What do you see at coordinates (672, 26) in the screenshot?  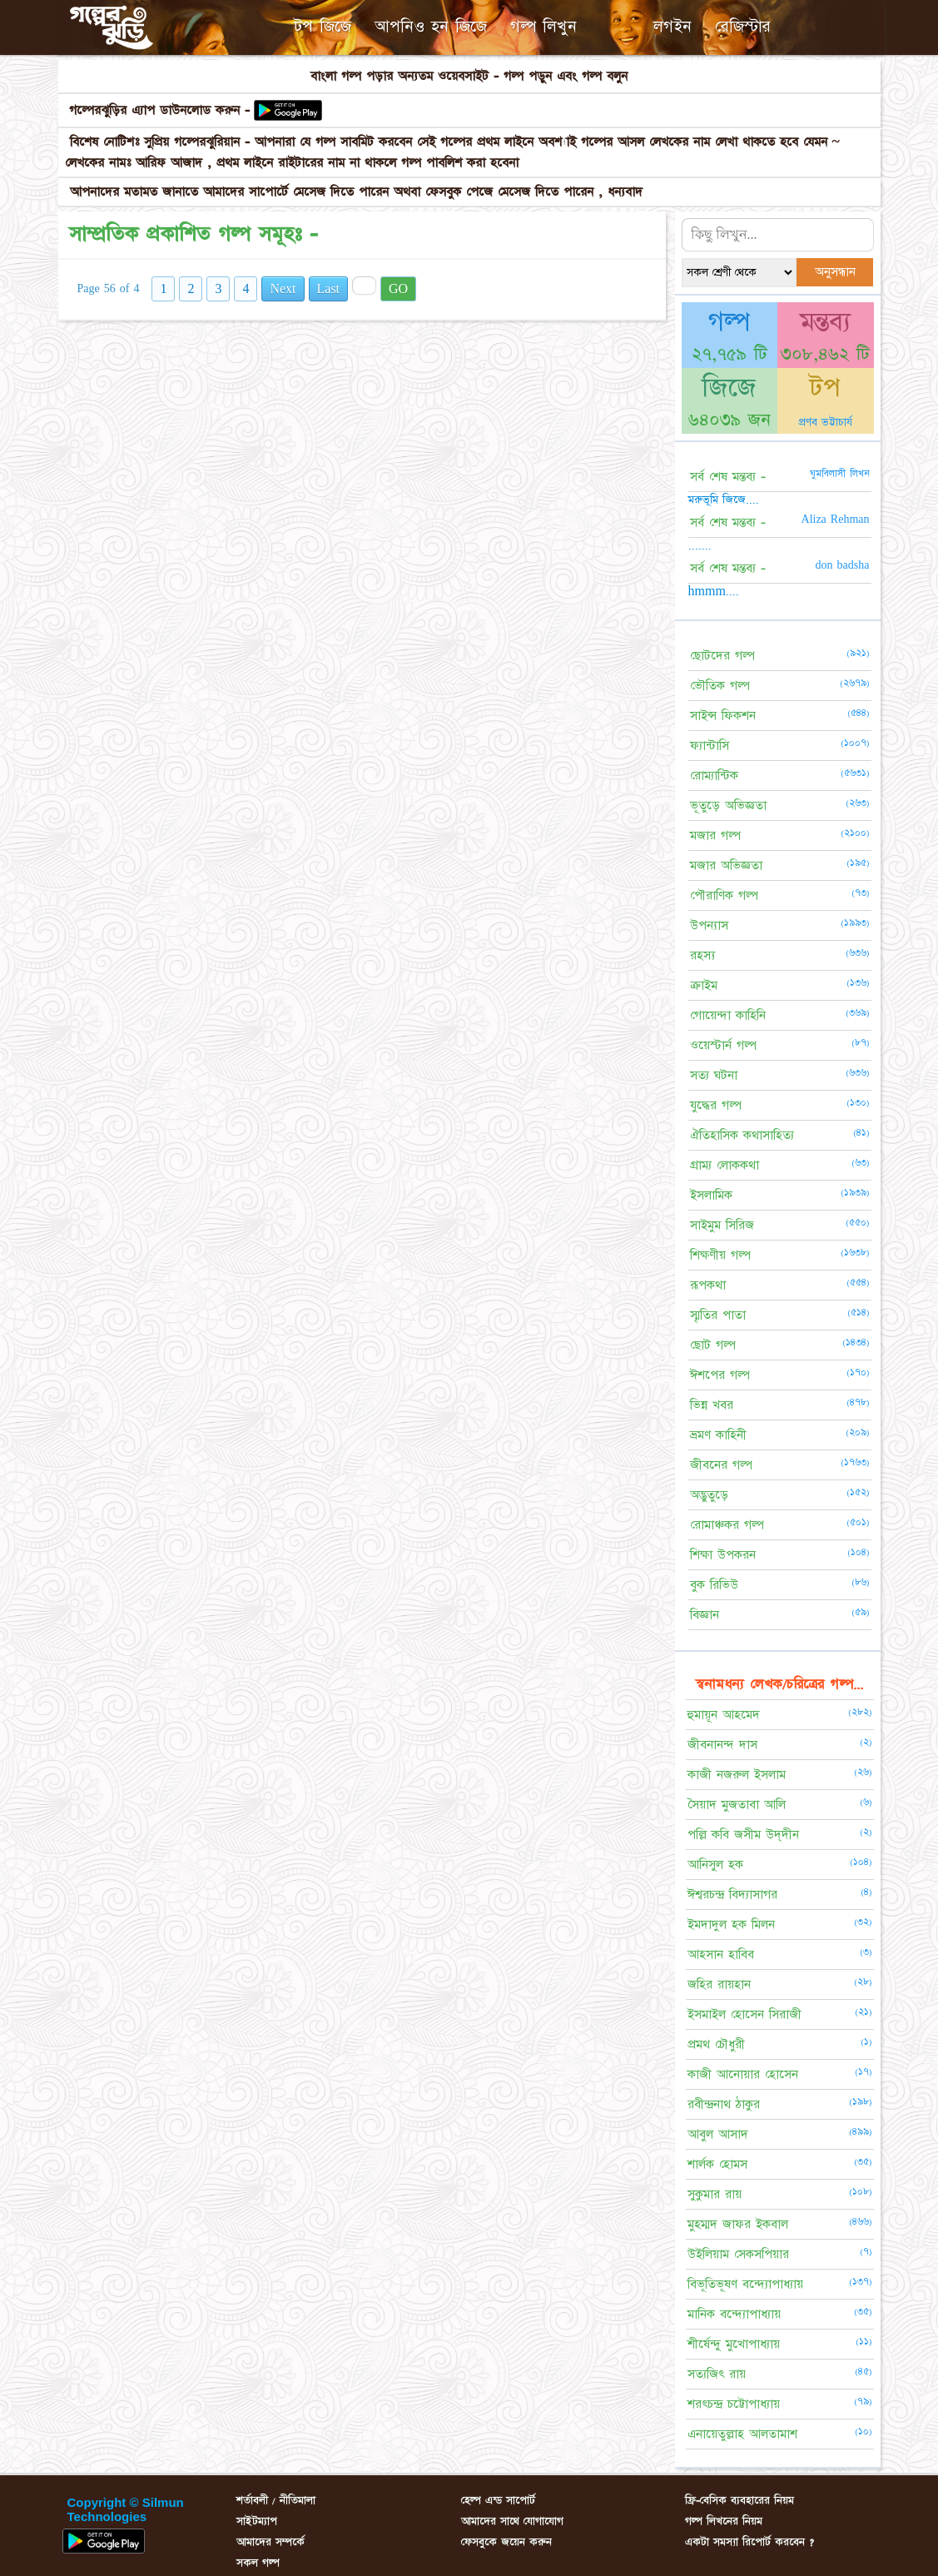 I see `লগইন` at bounding box center [672, 26].